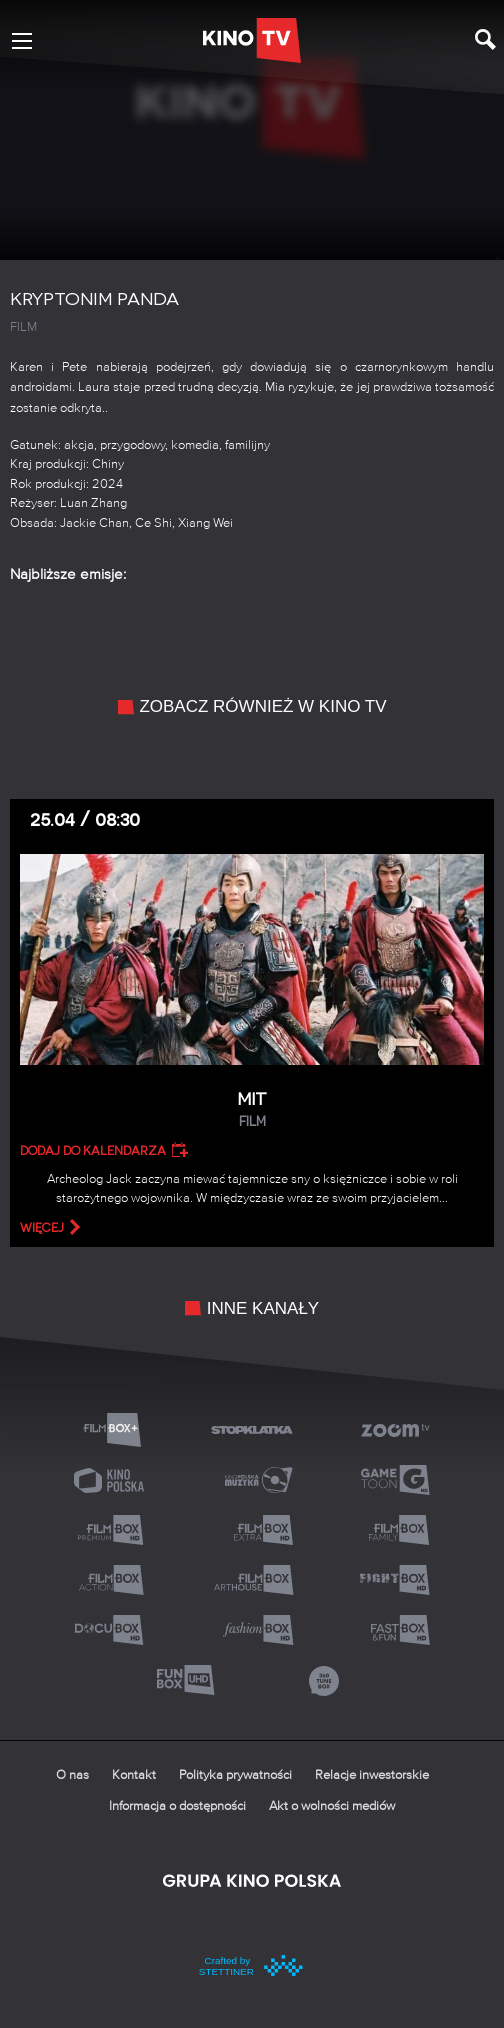 This screenshot has height=2028, width=504. What do you see at coordinates (134, 1775) in the screenshot?
I see `Kontakt` at bounding box center [134, 1775].